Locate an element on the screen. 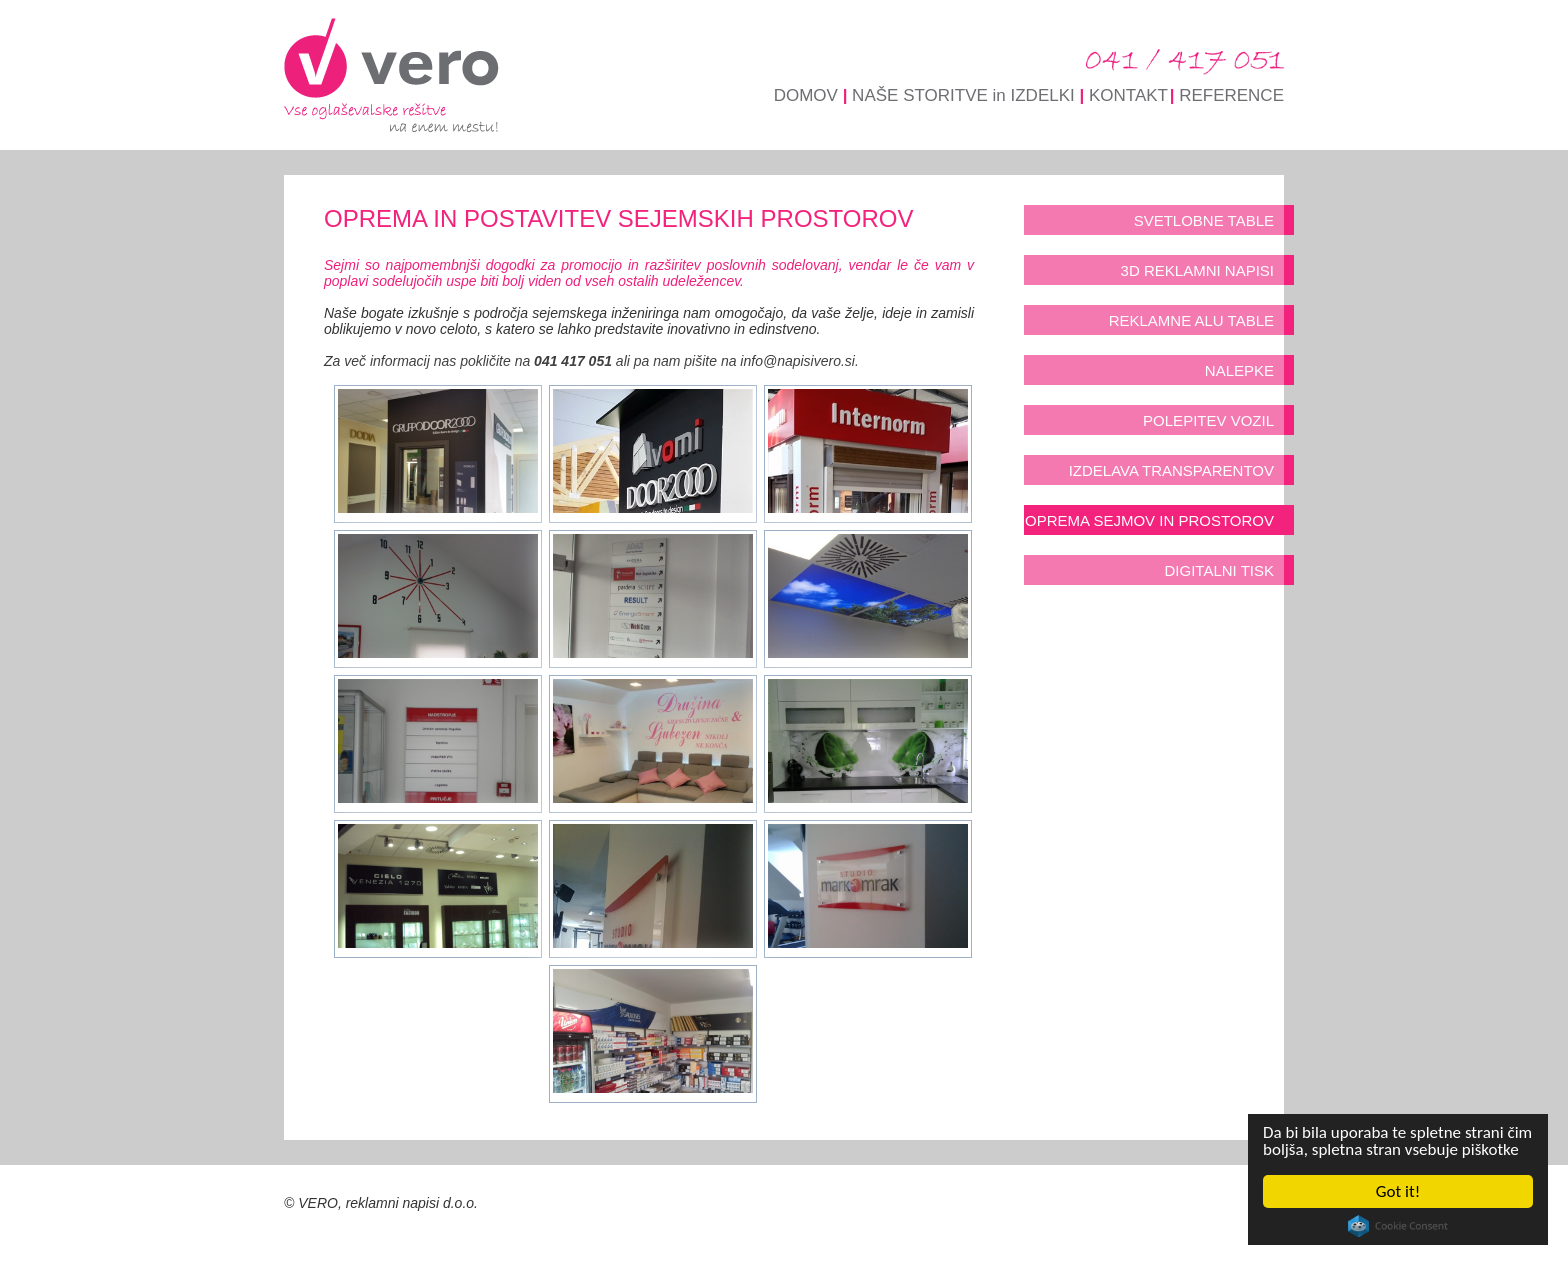 The width and height of the screenshot is (1568, 1265). DOMOV is located at coordinates (806, 95).